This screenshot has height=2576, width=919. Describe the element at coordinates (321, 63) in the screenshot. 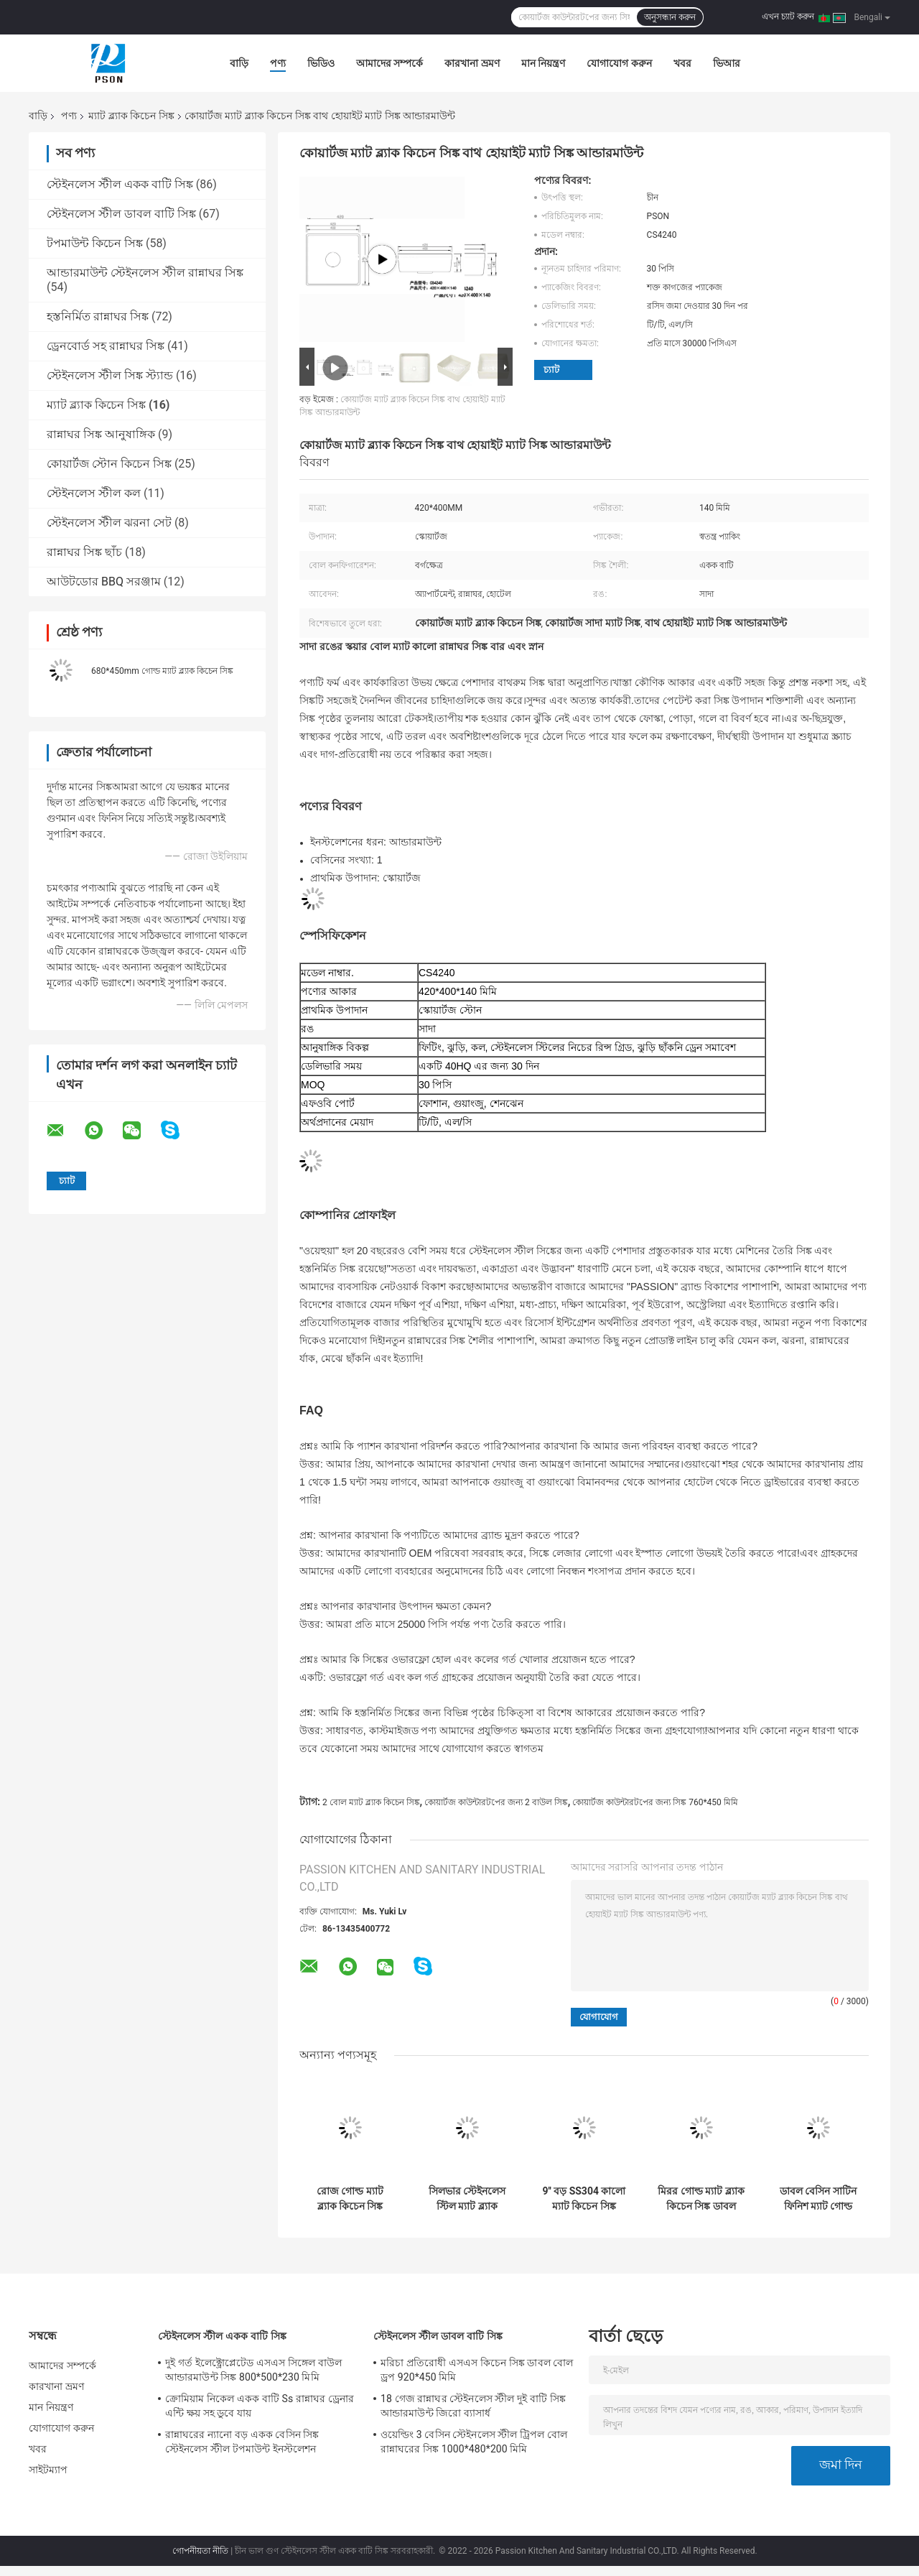

I see `ভিডিও` at that location.